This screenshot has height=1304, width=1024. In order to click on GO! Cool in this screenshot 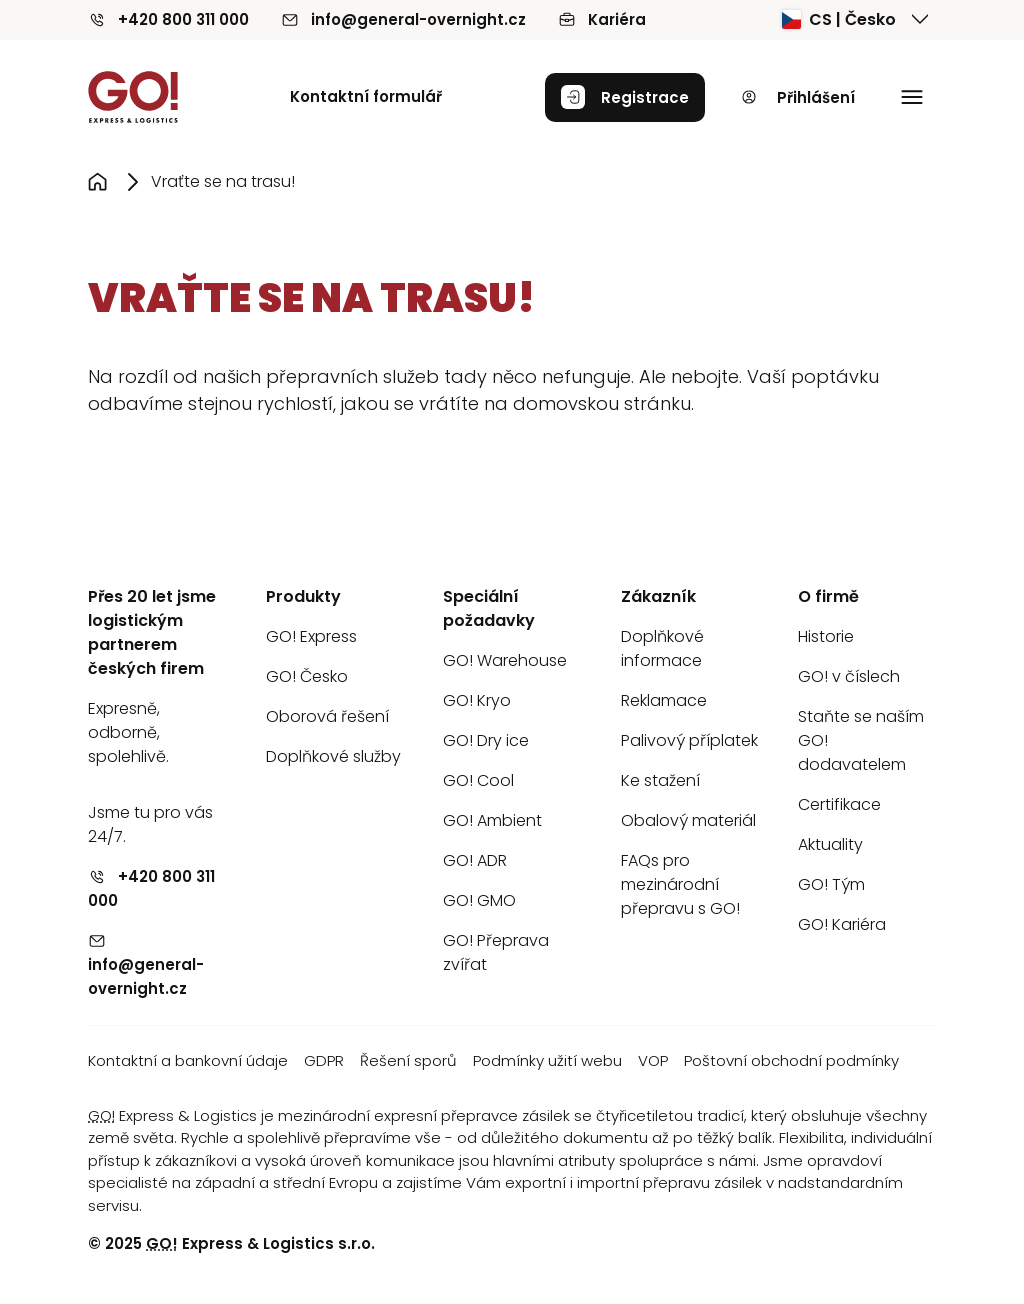, I will do `click(478, 780)`.